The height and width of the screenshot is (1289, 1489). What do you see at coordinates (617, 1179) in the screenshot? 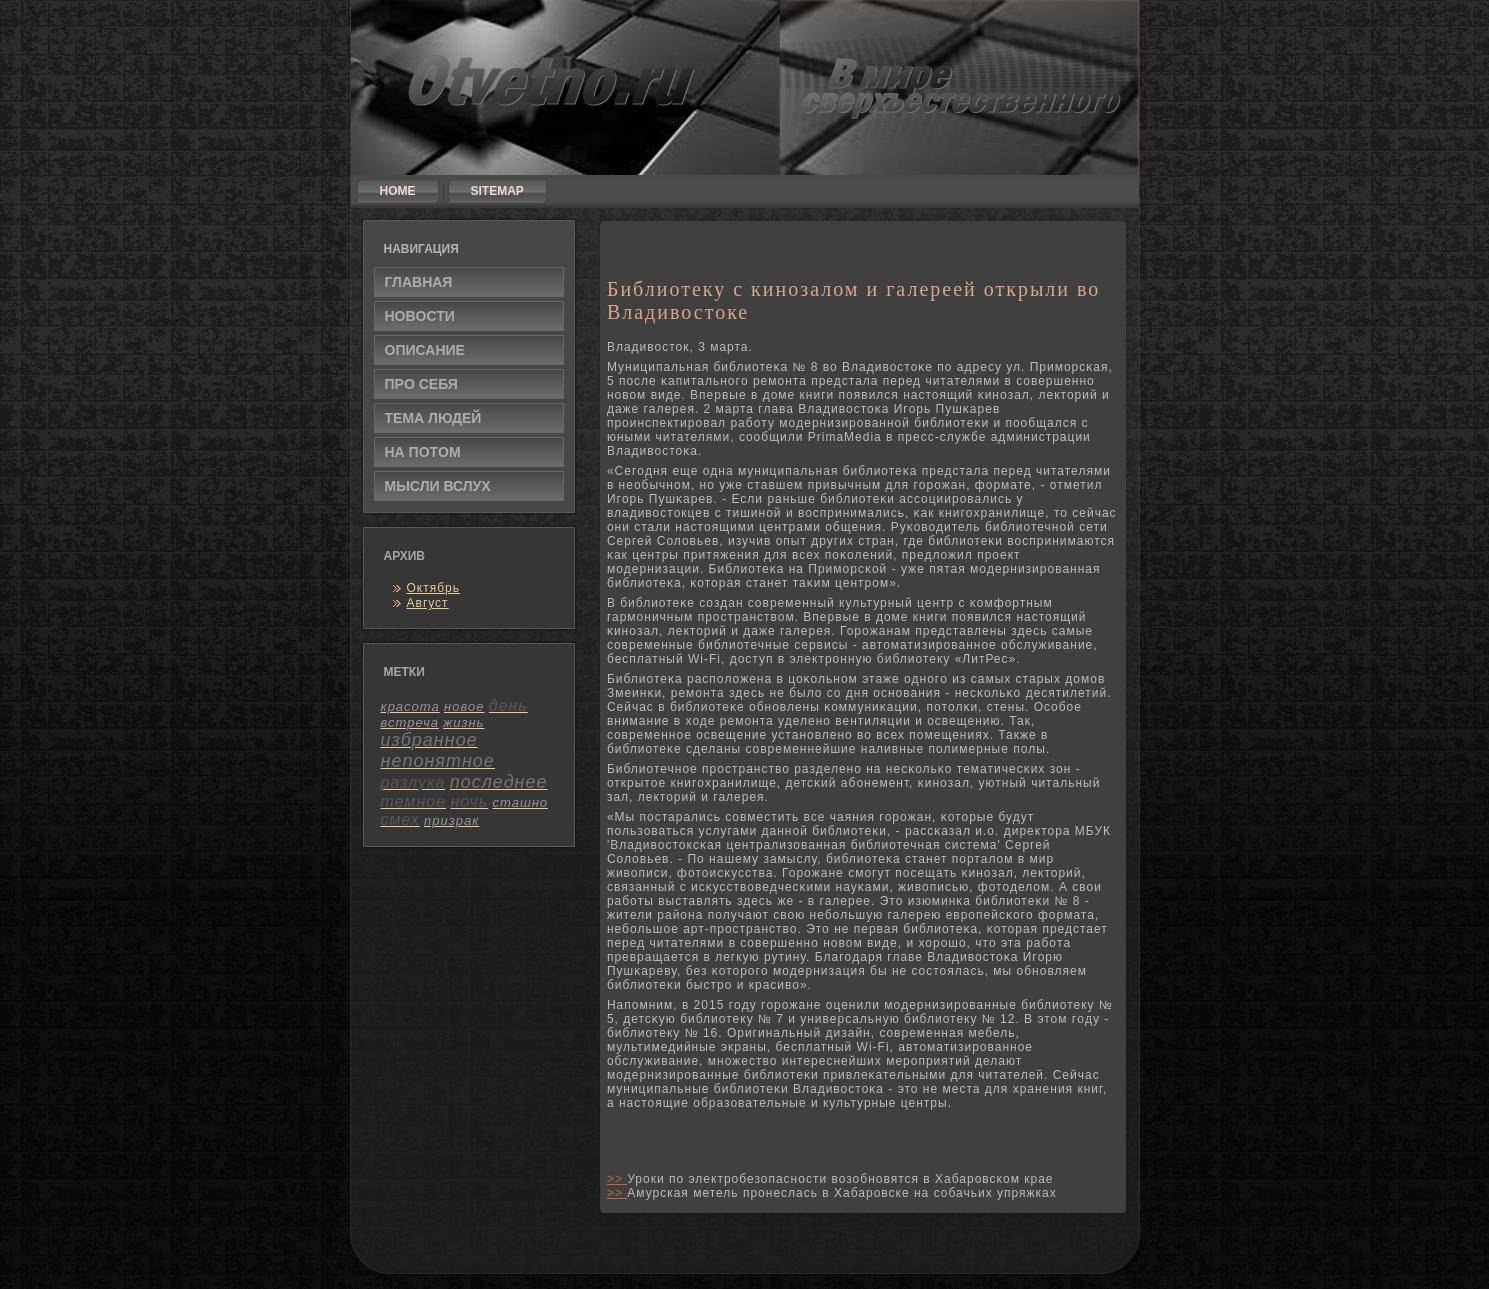
I see `>>` at bounding box center [617, 1179].